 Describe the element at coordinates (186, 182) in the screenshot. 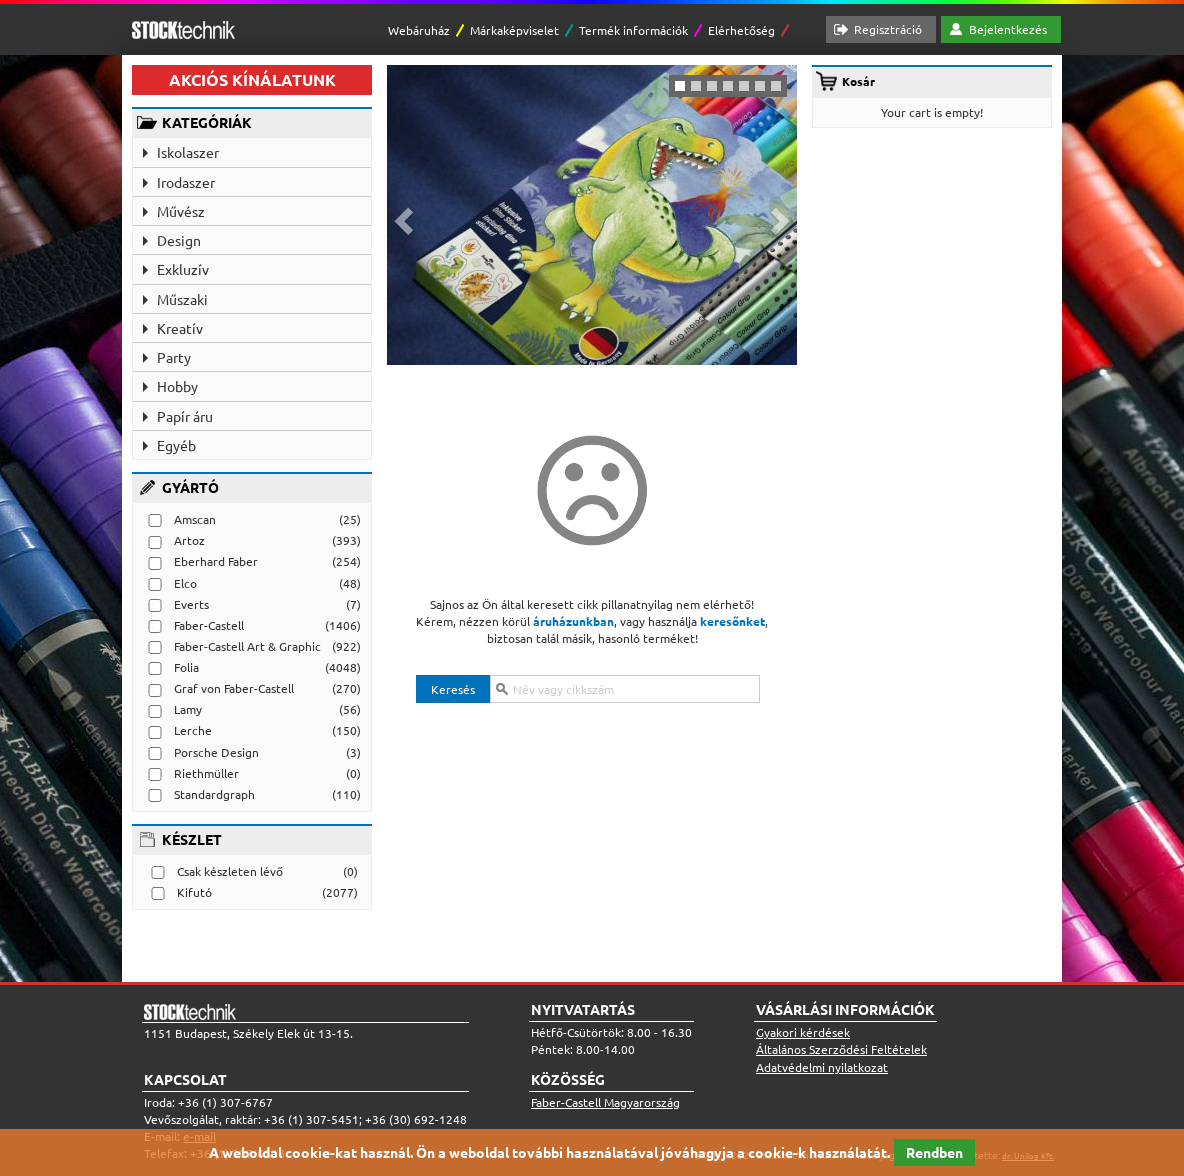

I see `Irodaszer` at that location.